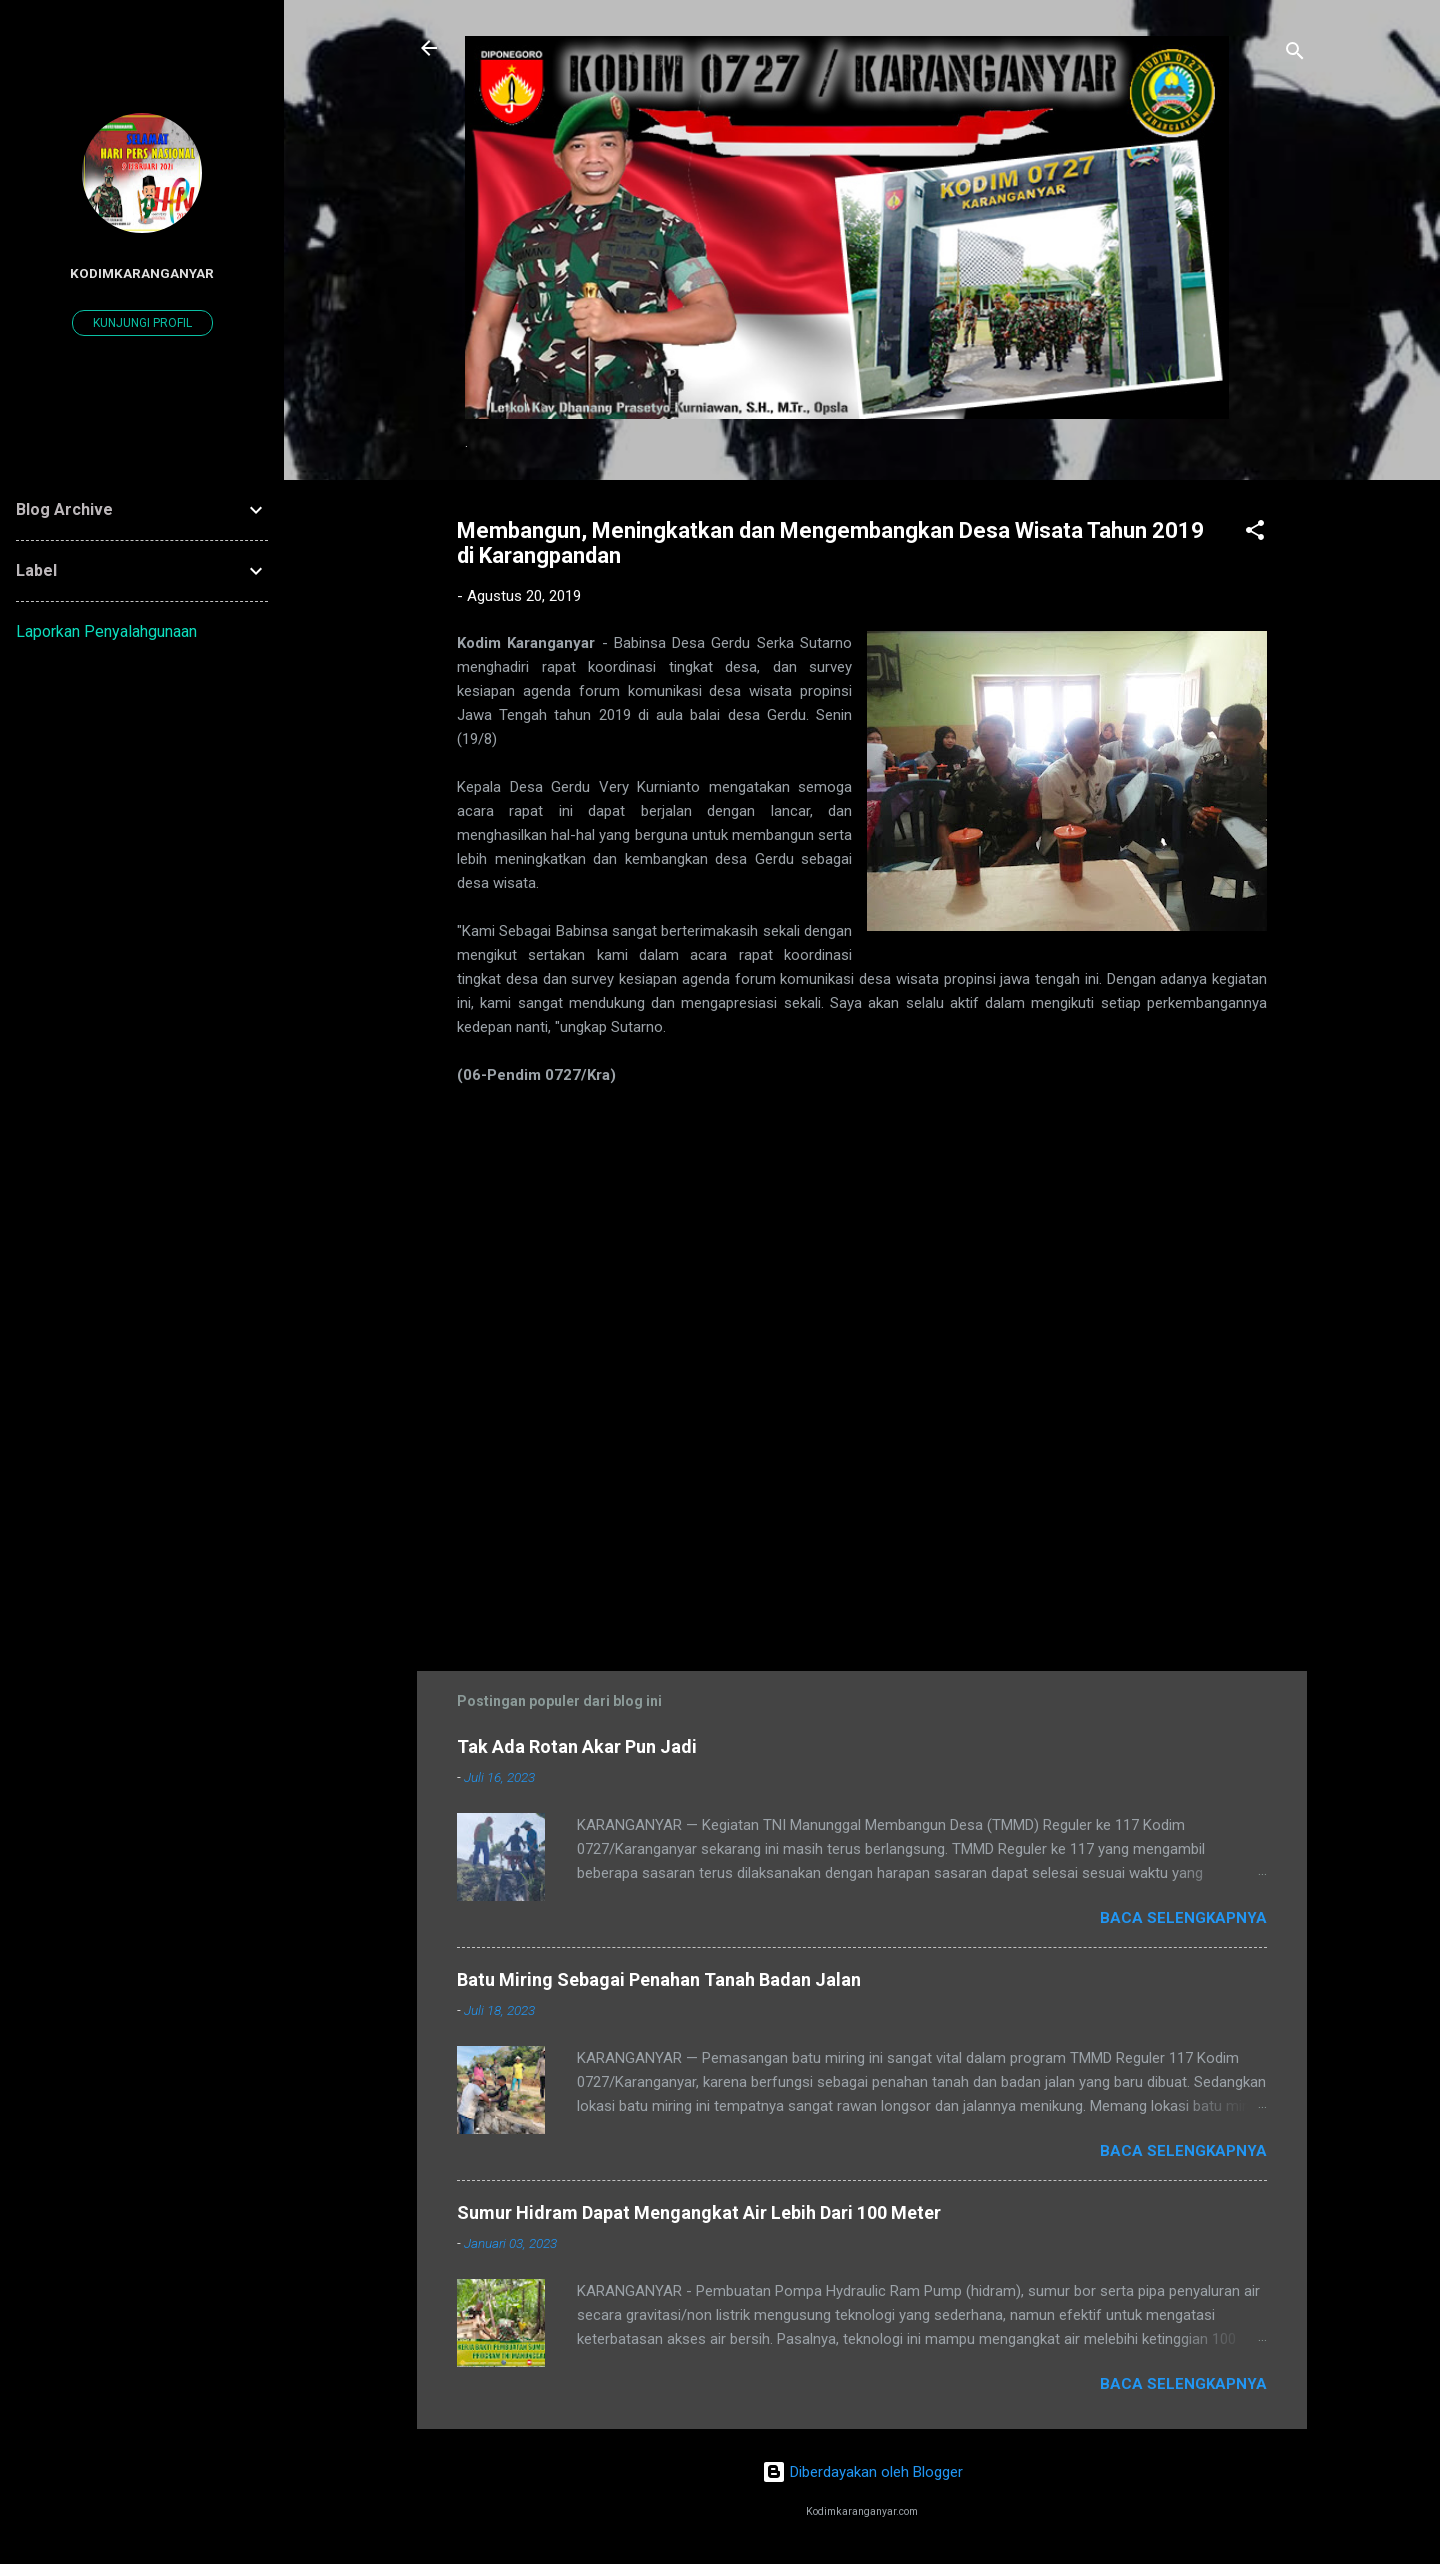 The width and height of the screenshot is (1440, 2564). I want to click on Diberdayakan oleh Blogger, so click(862, 2472).